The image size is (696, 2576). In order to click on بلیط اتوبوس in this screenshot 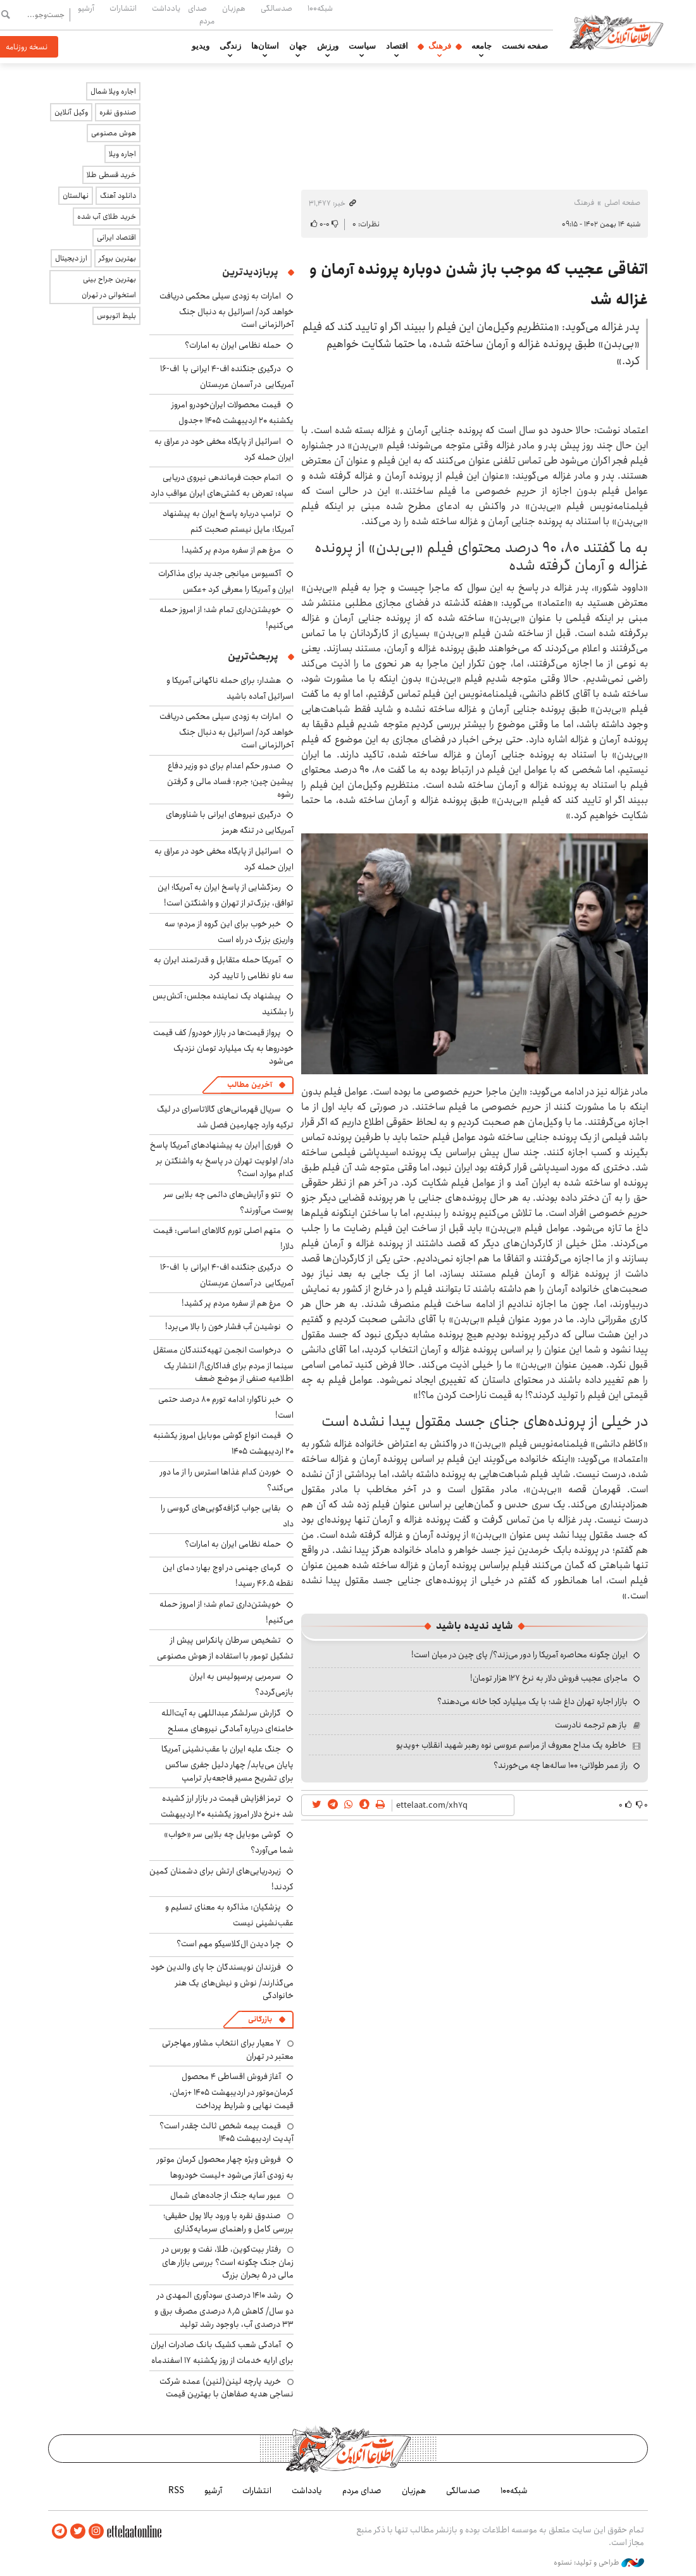, I will do `click(116, 316)`.